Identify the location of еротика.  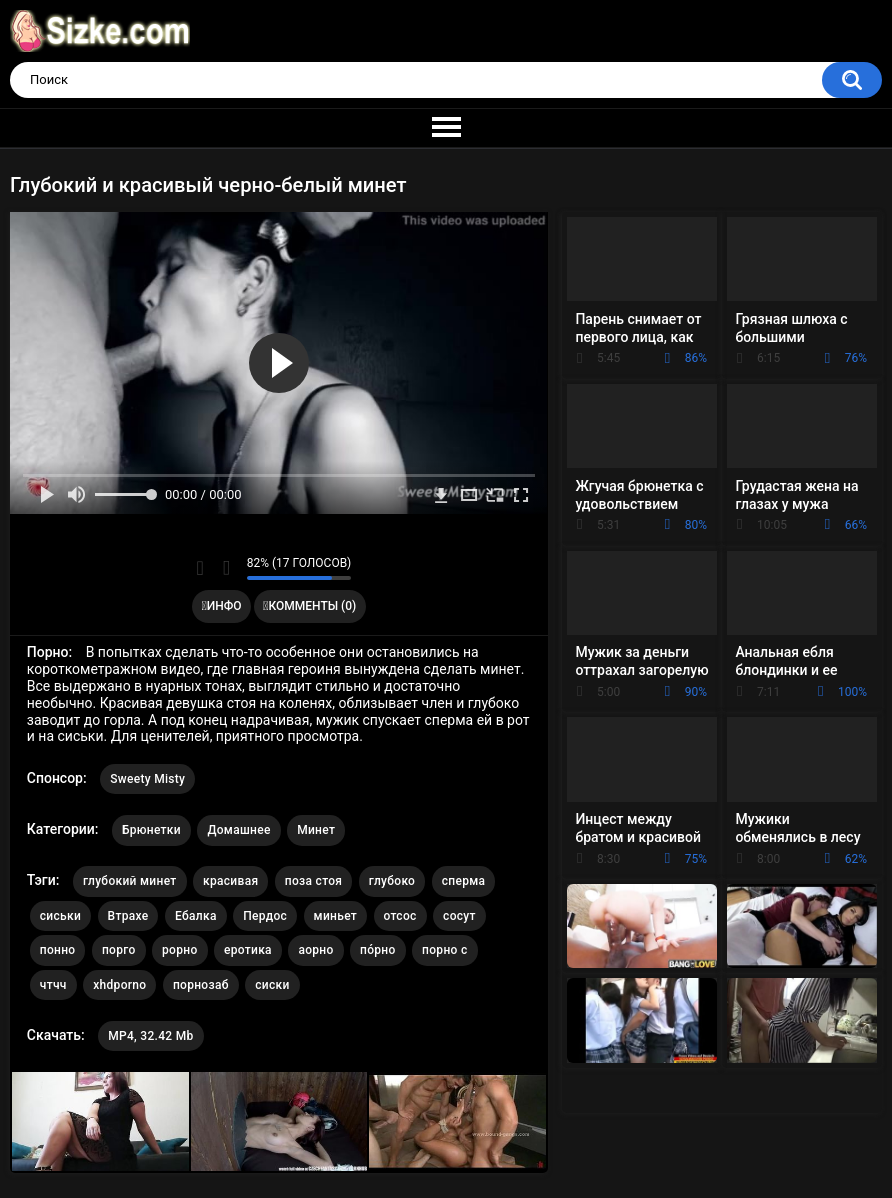
(248, 950).